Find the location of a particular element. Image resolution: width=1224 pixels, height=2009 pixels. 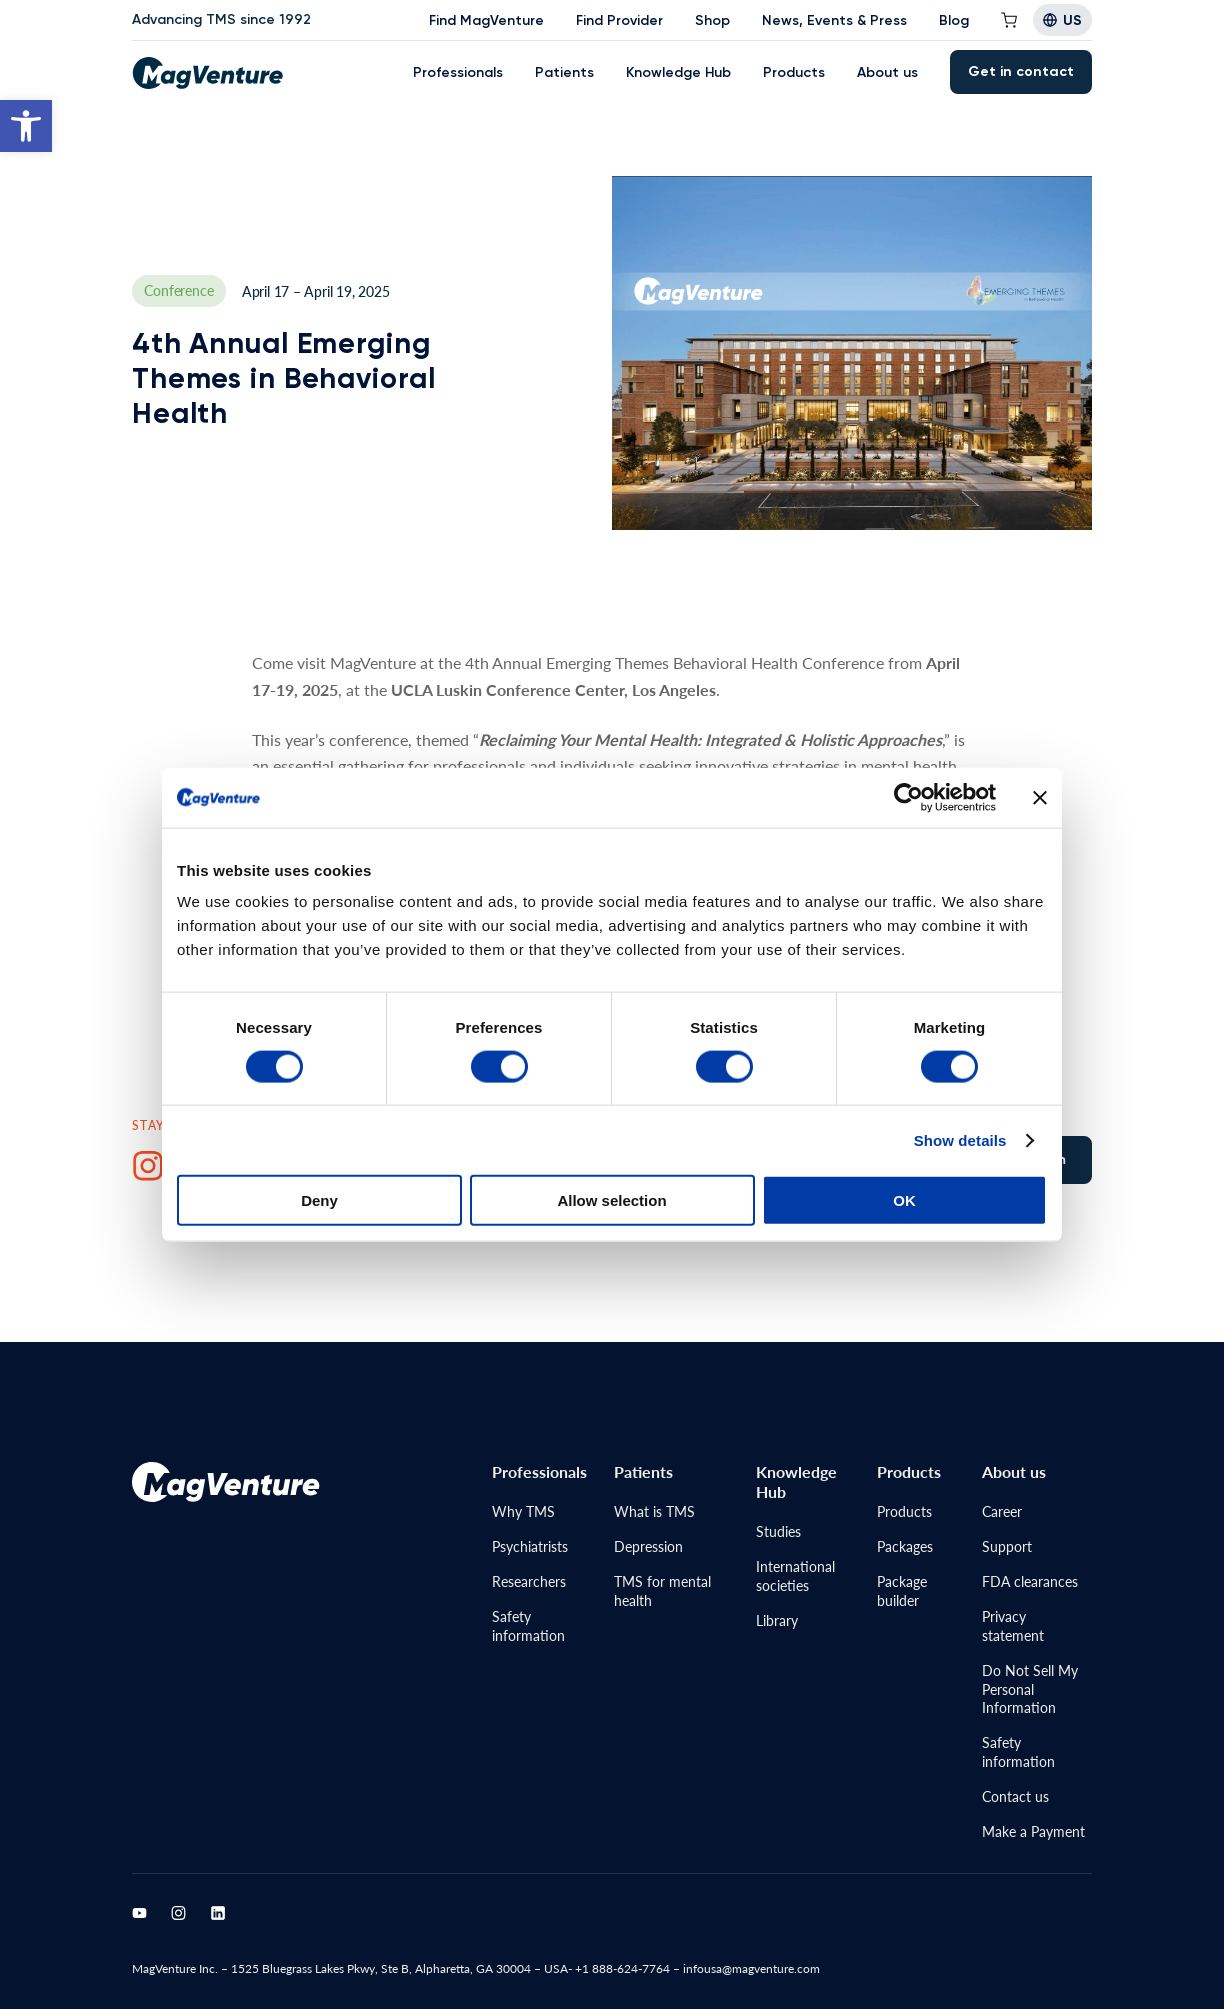

Find Provider is located at coordinates (619, 20).